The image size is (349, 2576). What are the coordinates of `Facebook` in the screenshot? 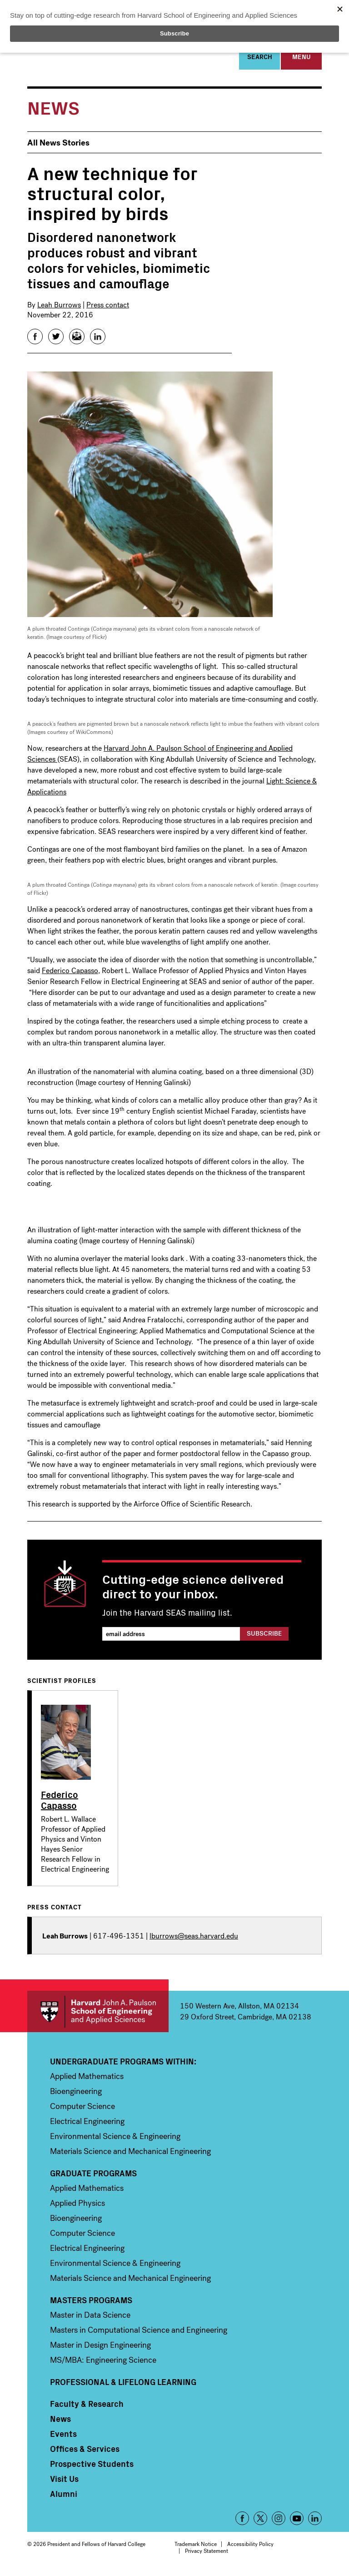 It's located at (242, 2521).